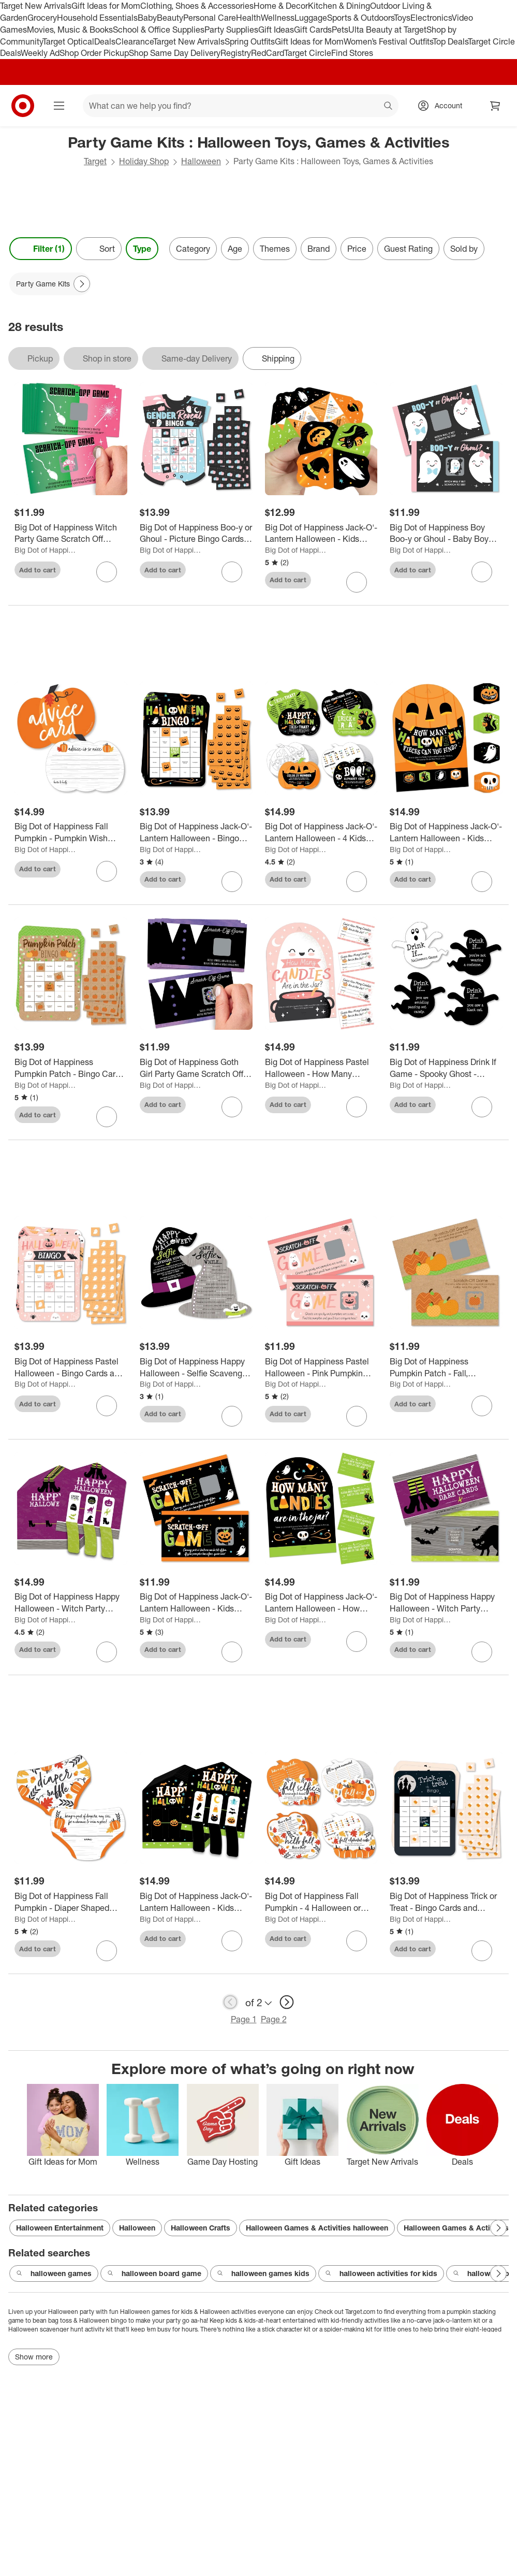 The width and height of the screenshot is (517, 2576). Describe the element at coordinates (263, 2273) in the screenshot. I see `halloween games kids` at that location.